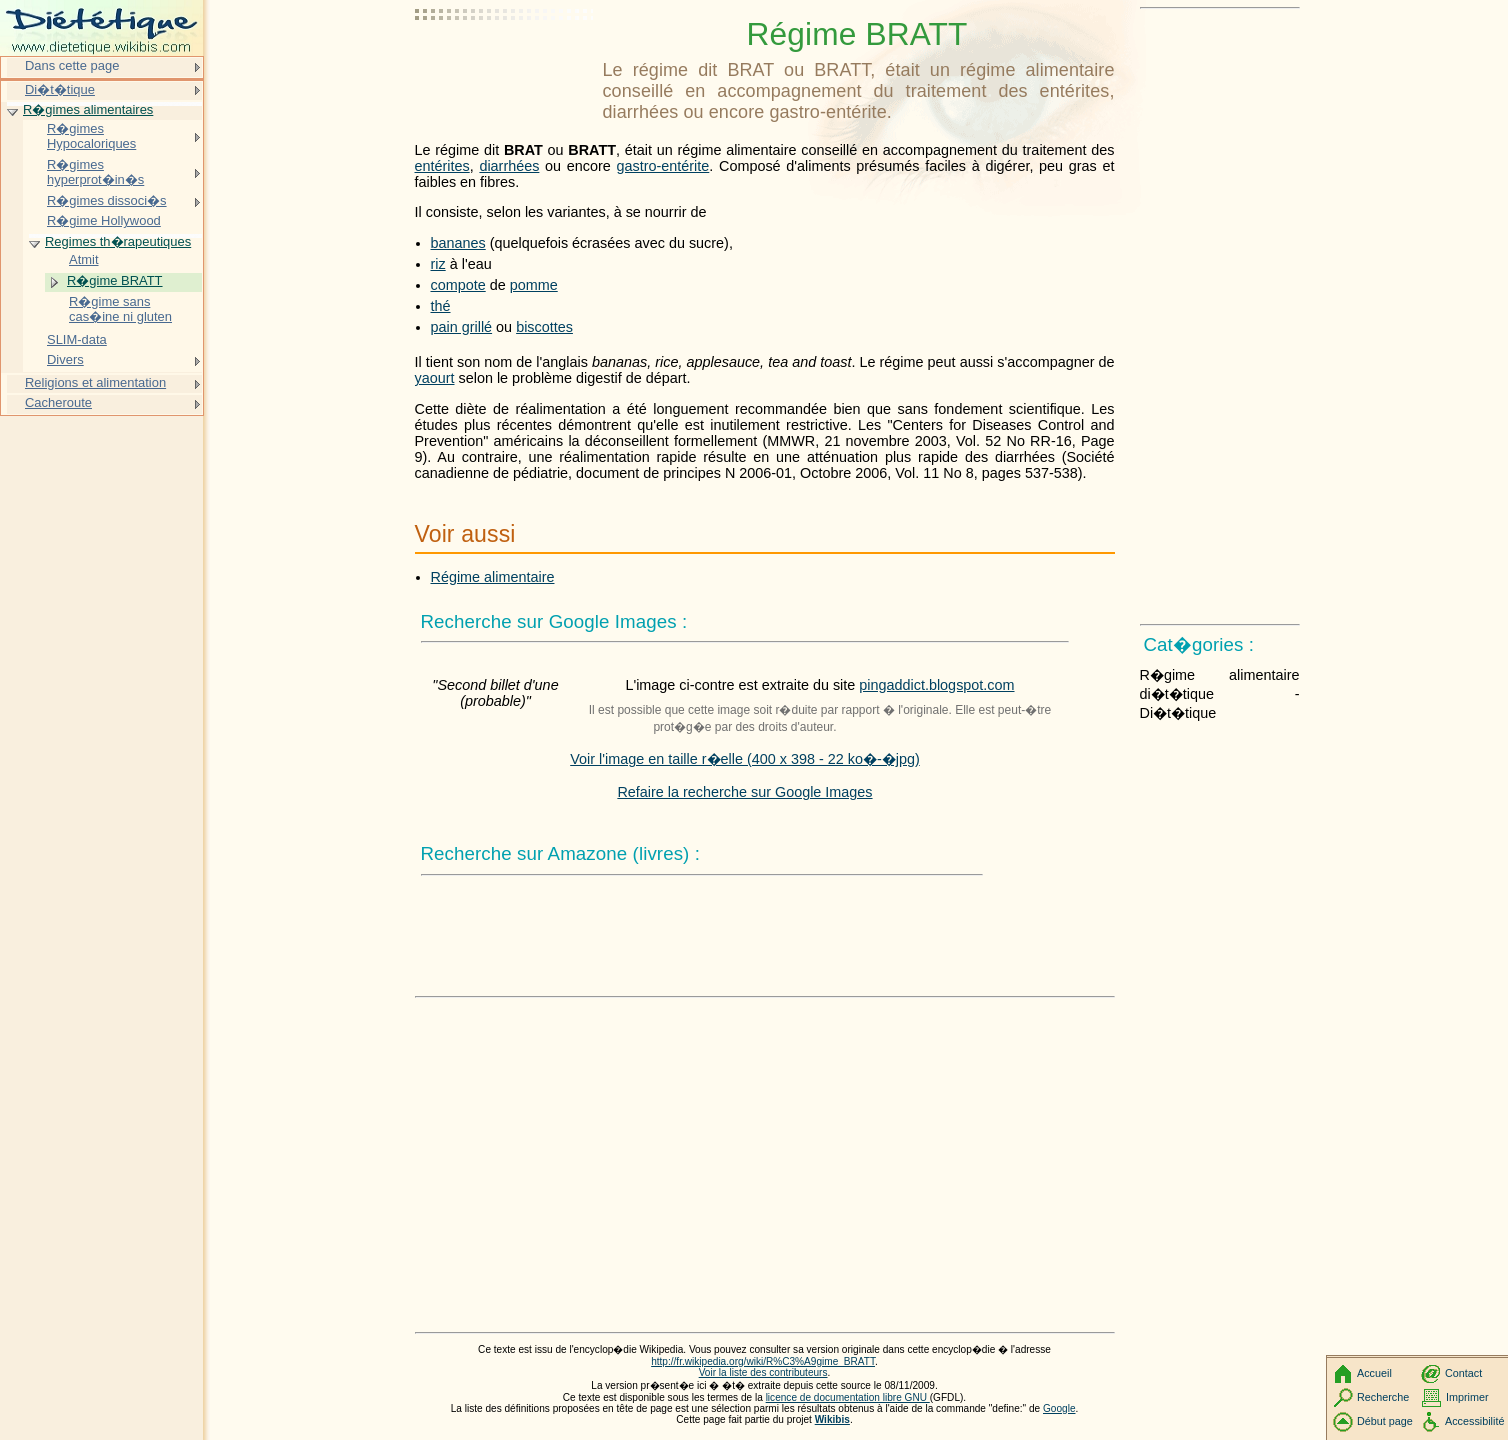 The image size is (1508, 1440). Describe the element at coordinates (65, 359) in the screenshot. I see `Divers` at that location.